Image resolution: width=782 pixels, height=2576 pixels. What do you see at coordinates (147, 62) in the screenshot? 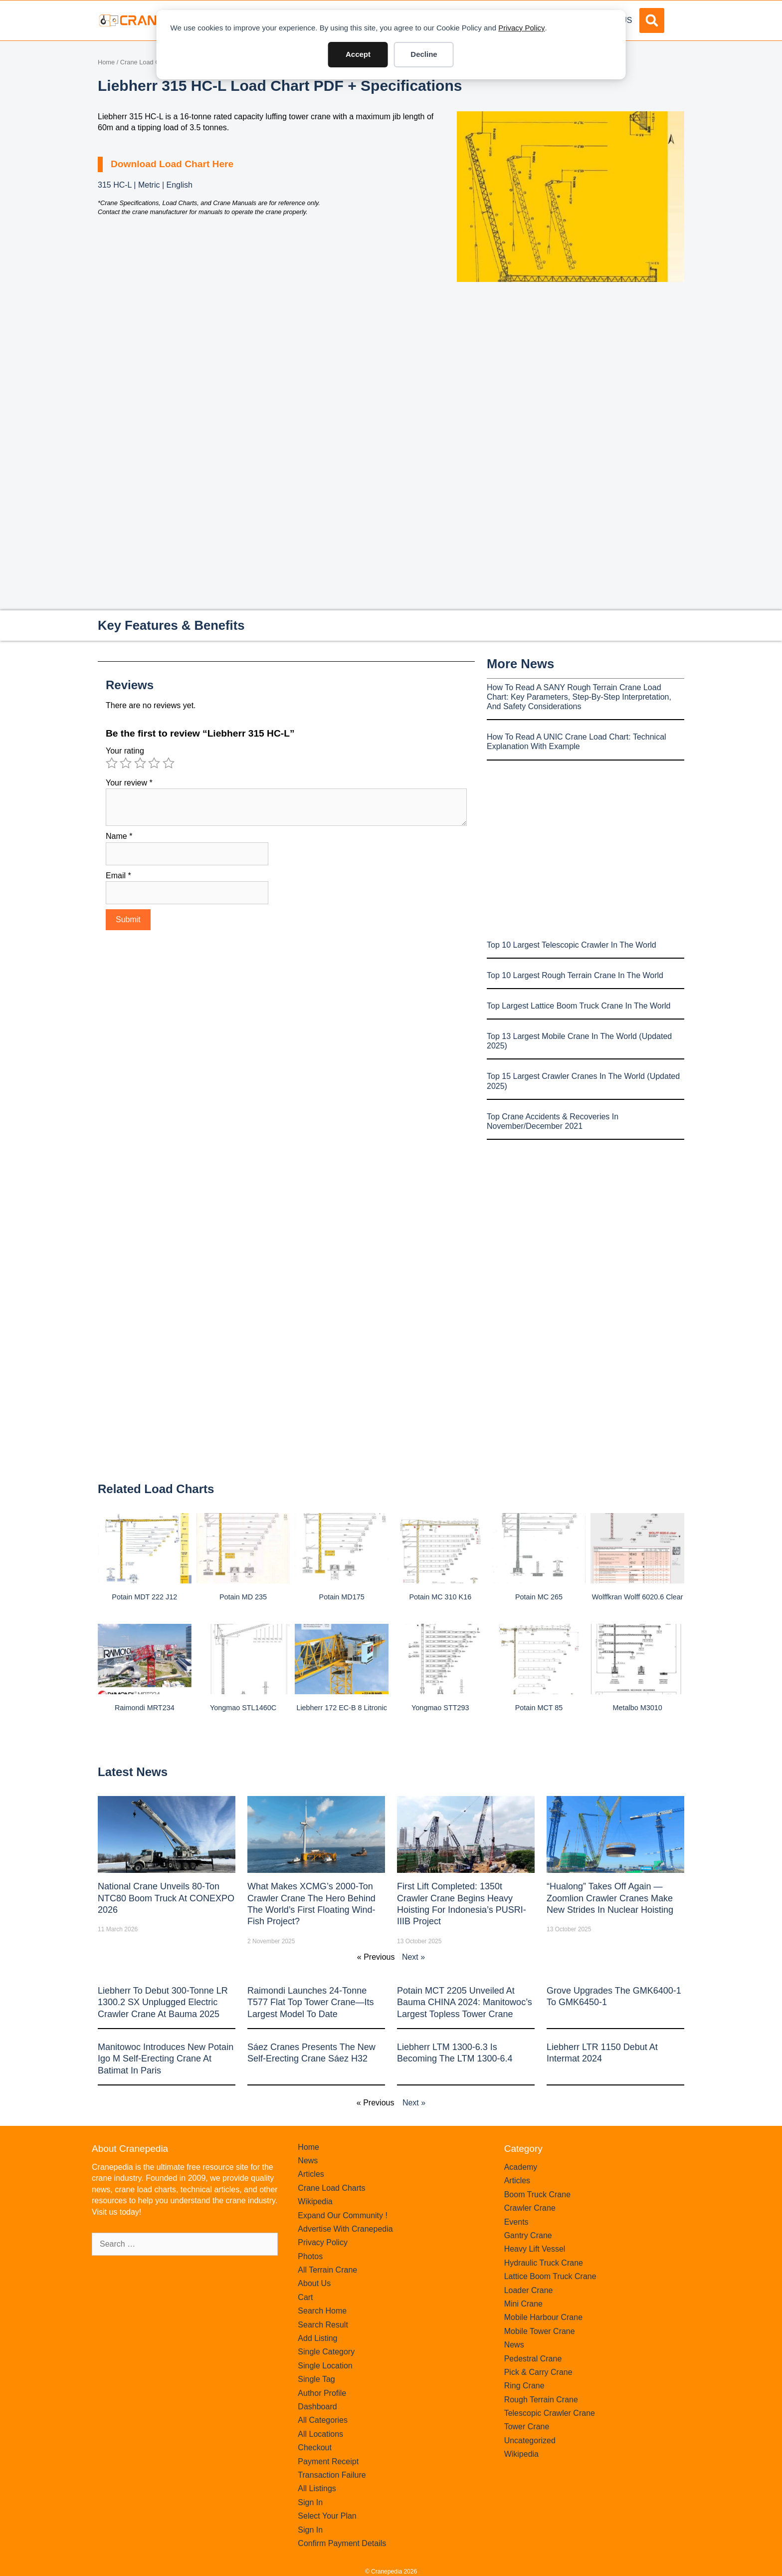
I see `Crane Load Charts` at bounding box center [147, 62].